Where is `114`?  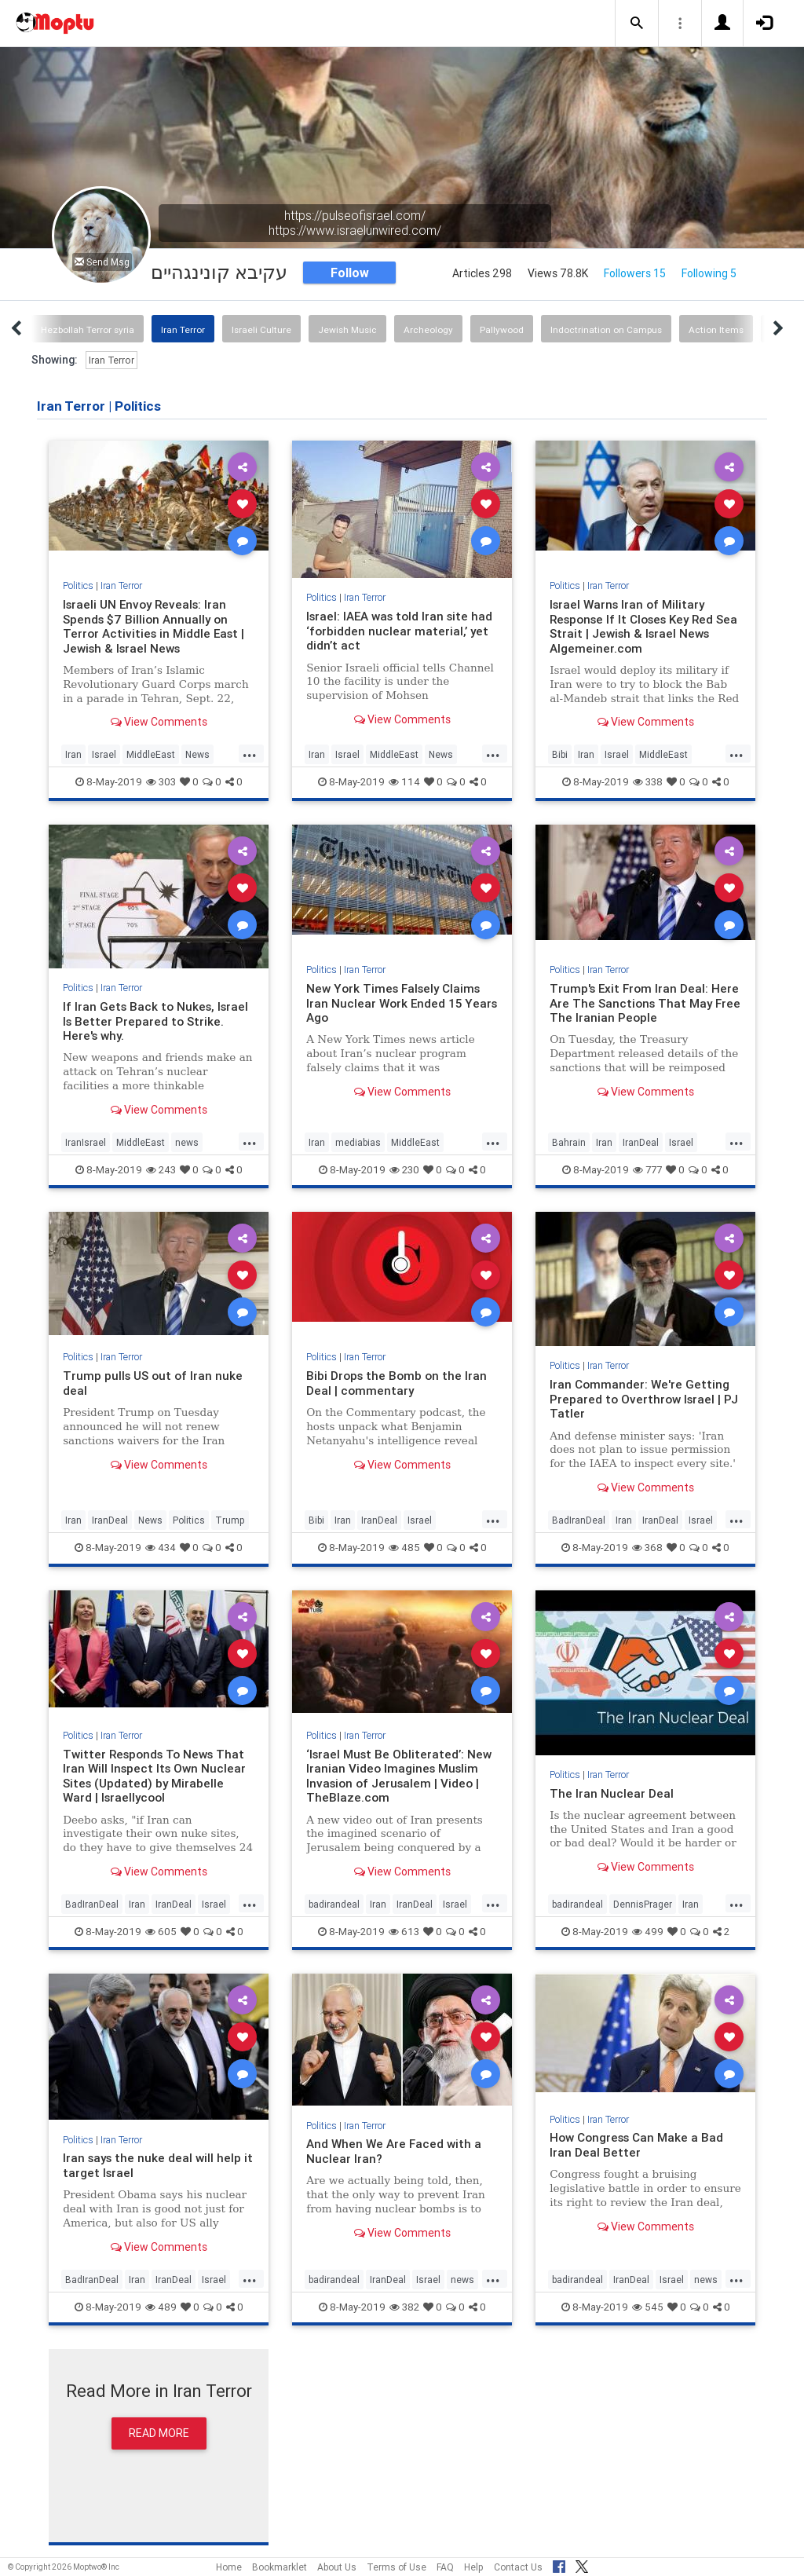 114 is located at coordinates (404, 782).